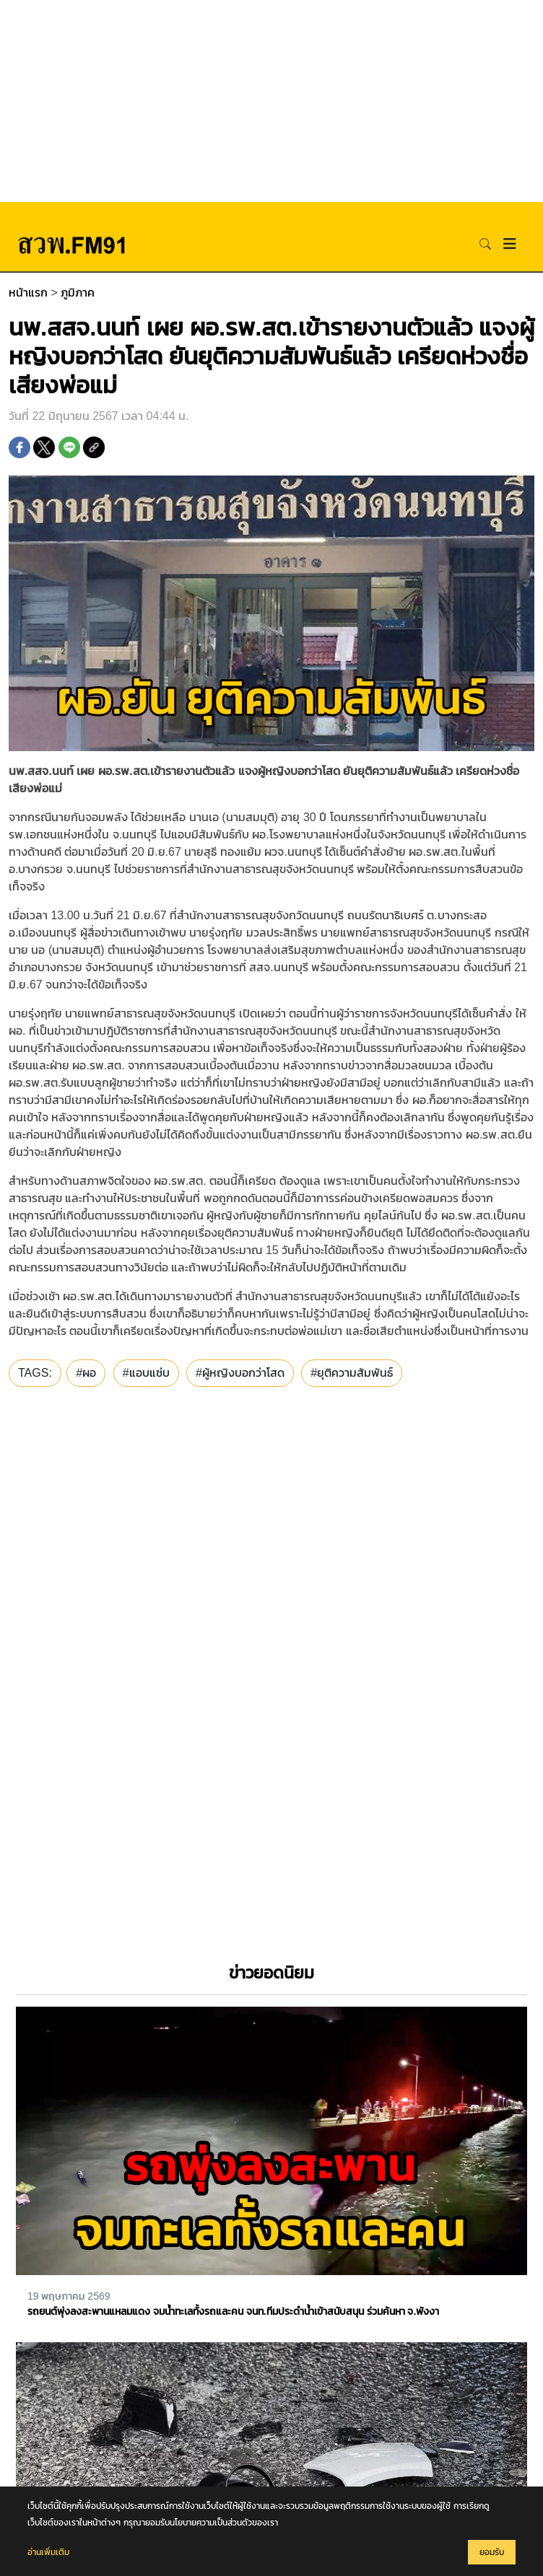 Image resolution: width=543 pixels, height=2576 pixels. I want to click on #ผู้หญิงบอกว่าโสด, so click(240, 1373).